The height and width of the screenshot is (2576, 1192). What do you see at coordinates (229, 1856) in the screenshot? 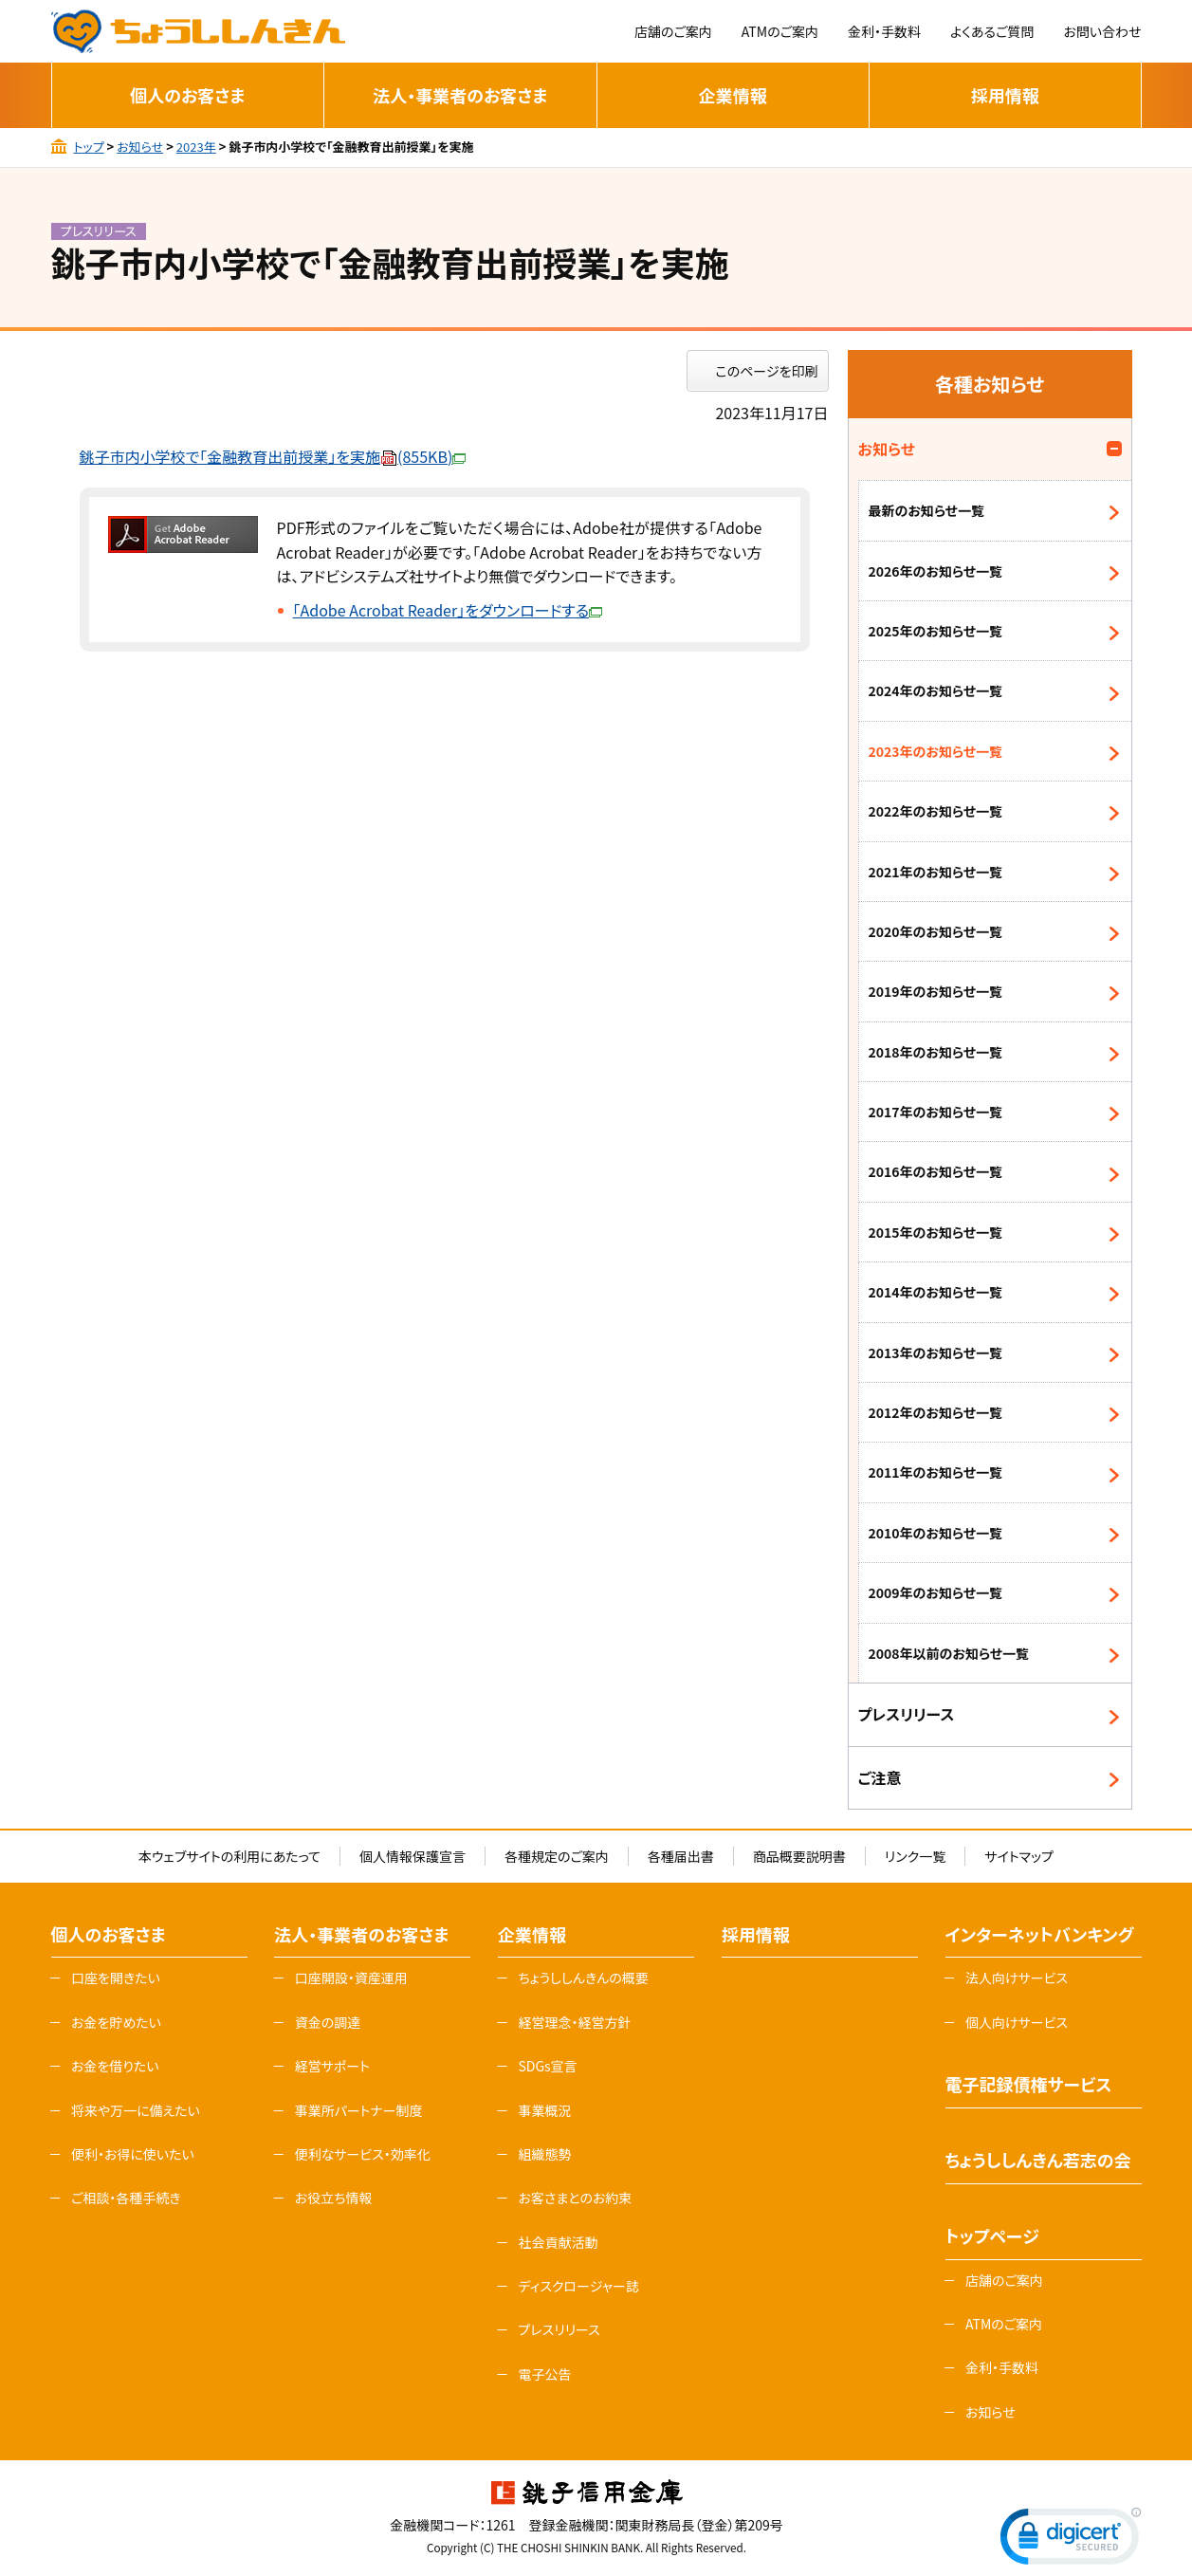
I see `本ウェブサイトの利用にあたって` at bounding box center [229, 1856].